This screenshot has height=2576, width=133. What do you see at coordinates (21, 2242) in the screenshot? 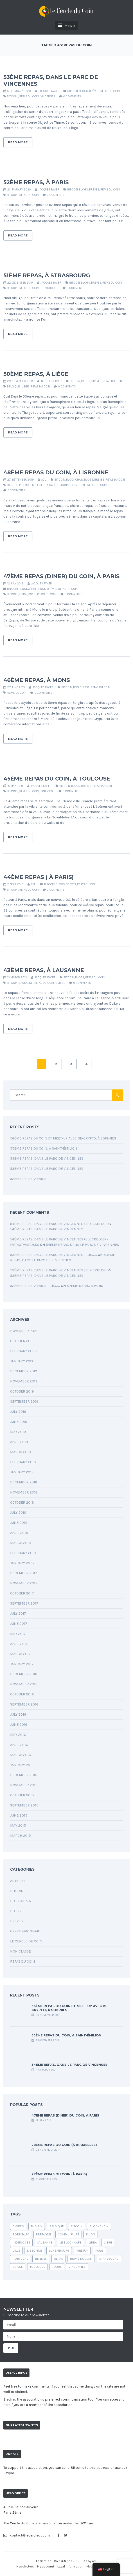
I see `indenodes [indenodes (1 item)]` at bounding box center [21, 2242].